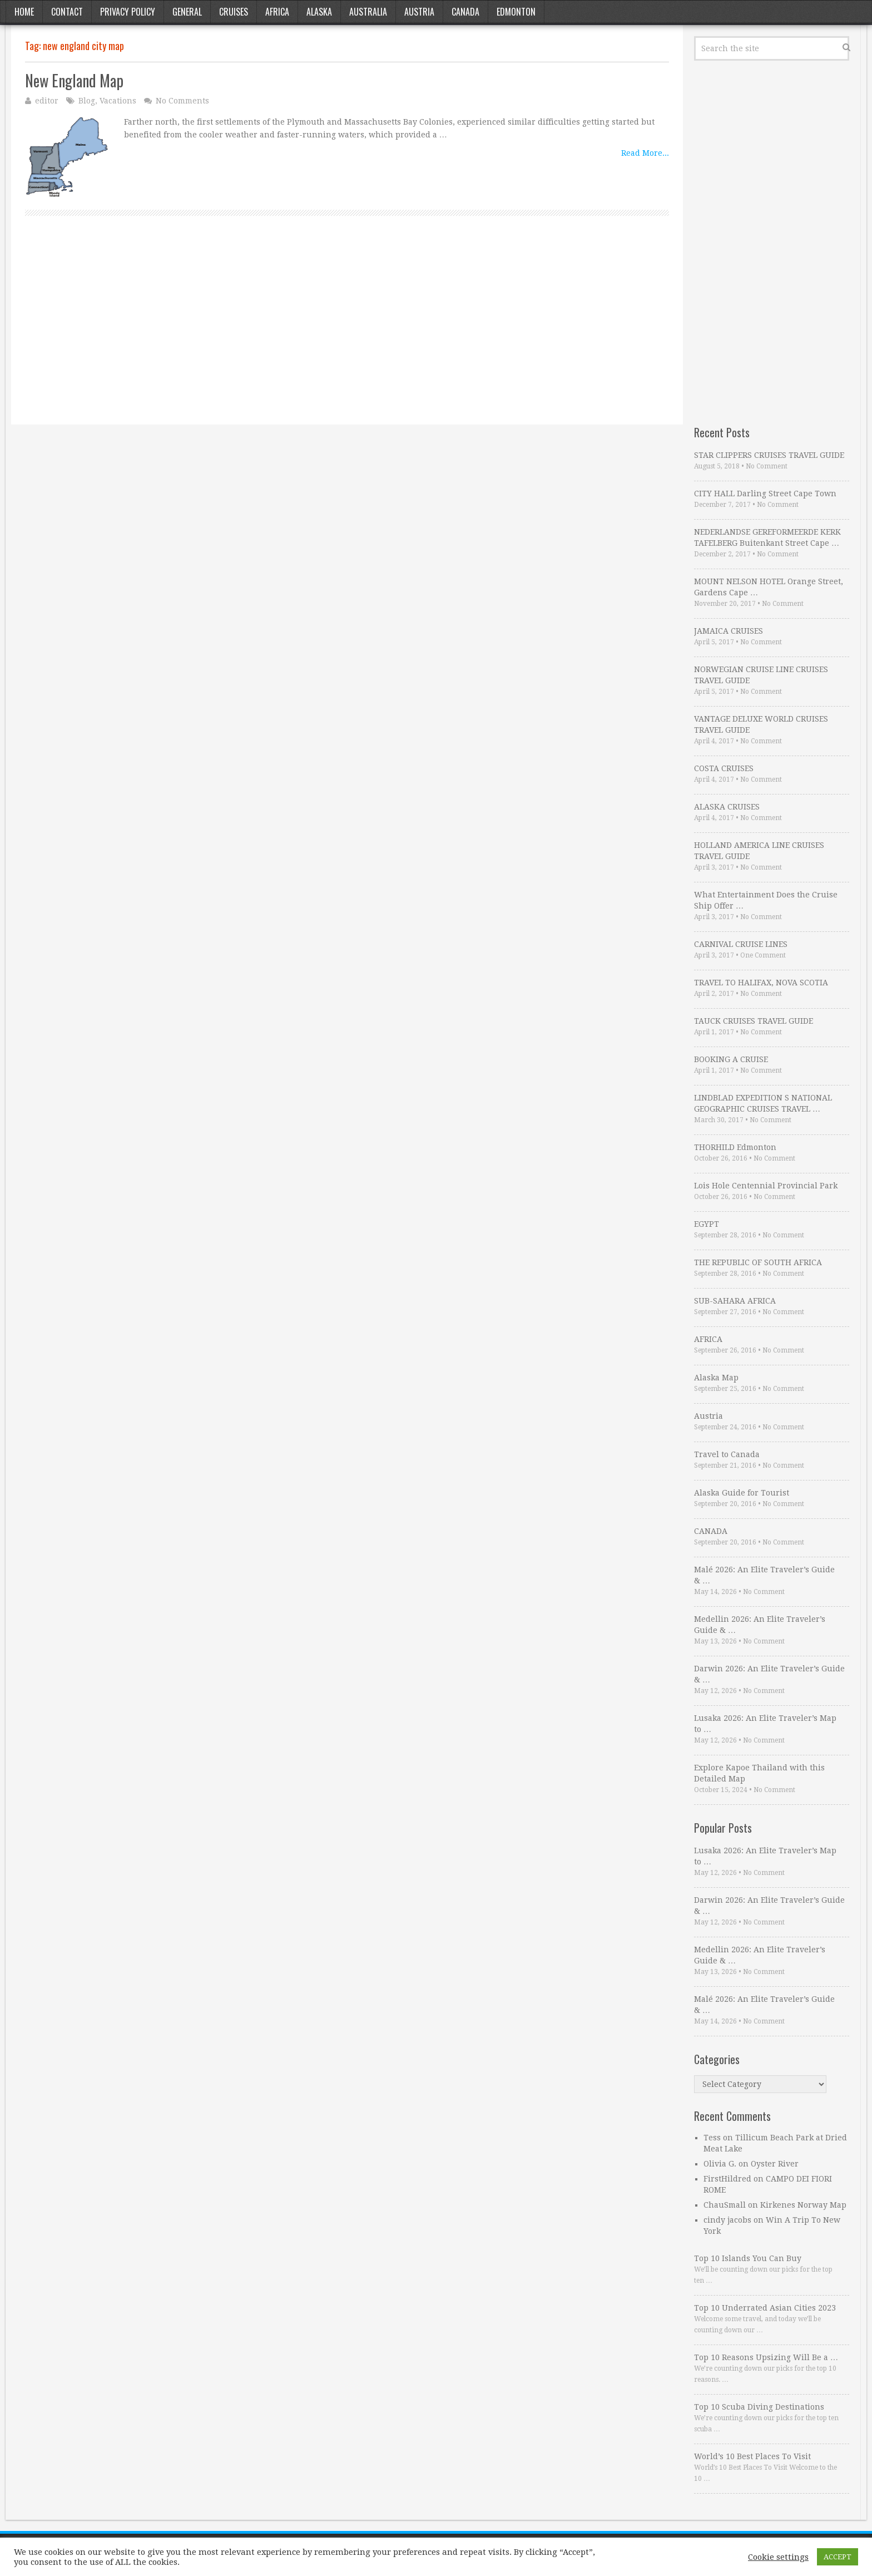 Image resolution: width=872 pixels, height=2576 pixels. Describe the element at coordinates (731, 1059) in the screenshot. I see `BOOKING A CRUISE` at that location.